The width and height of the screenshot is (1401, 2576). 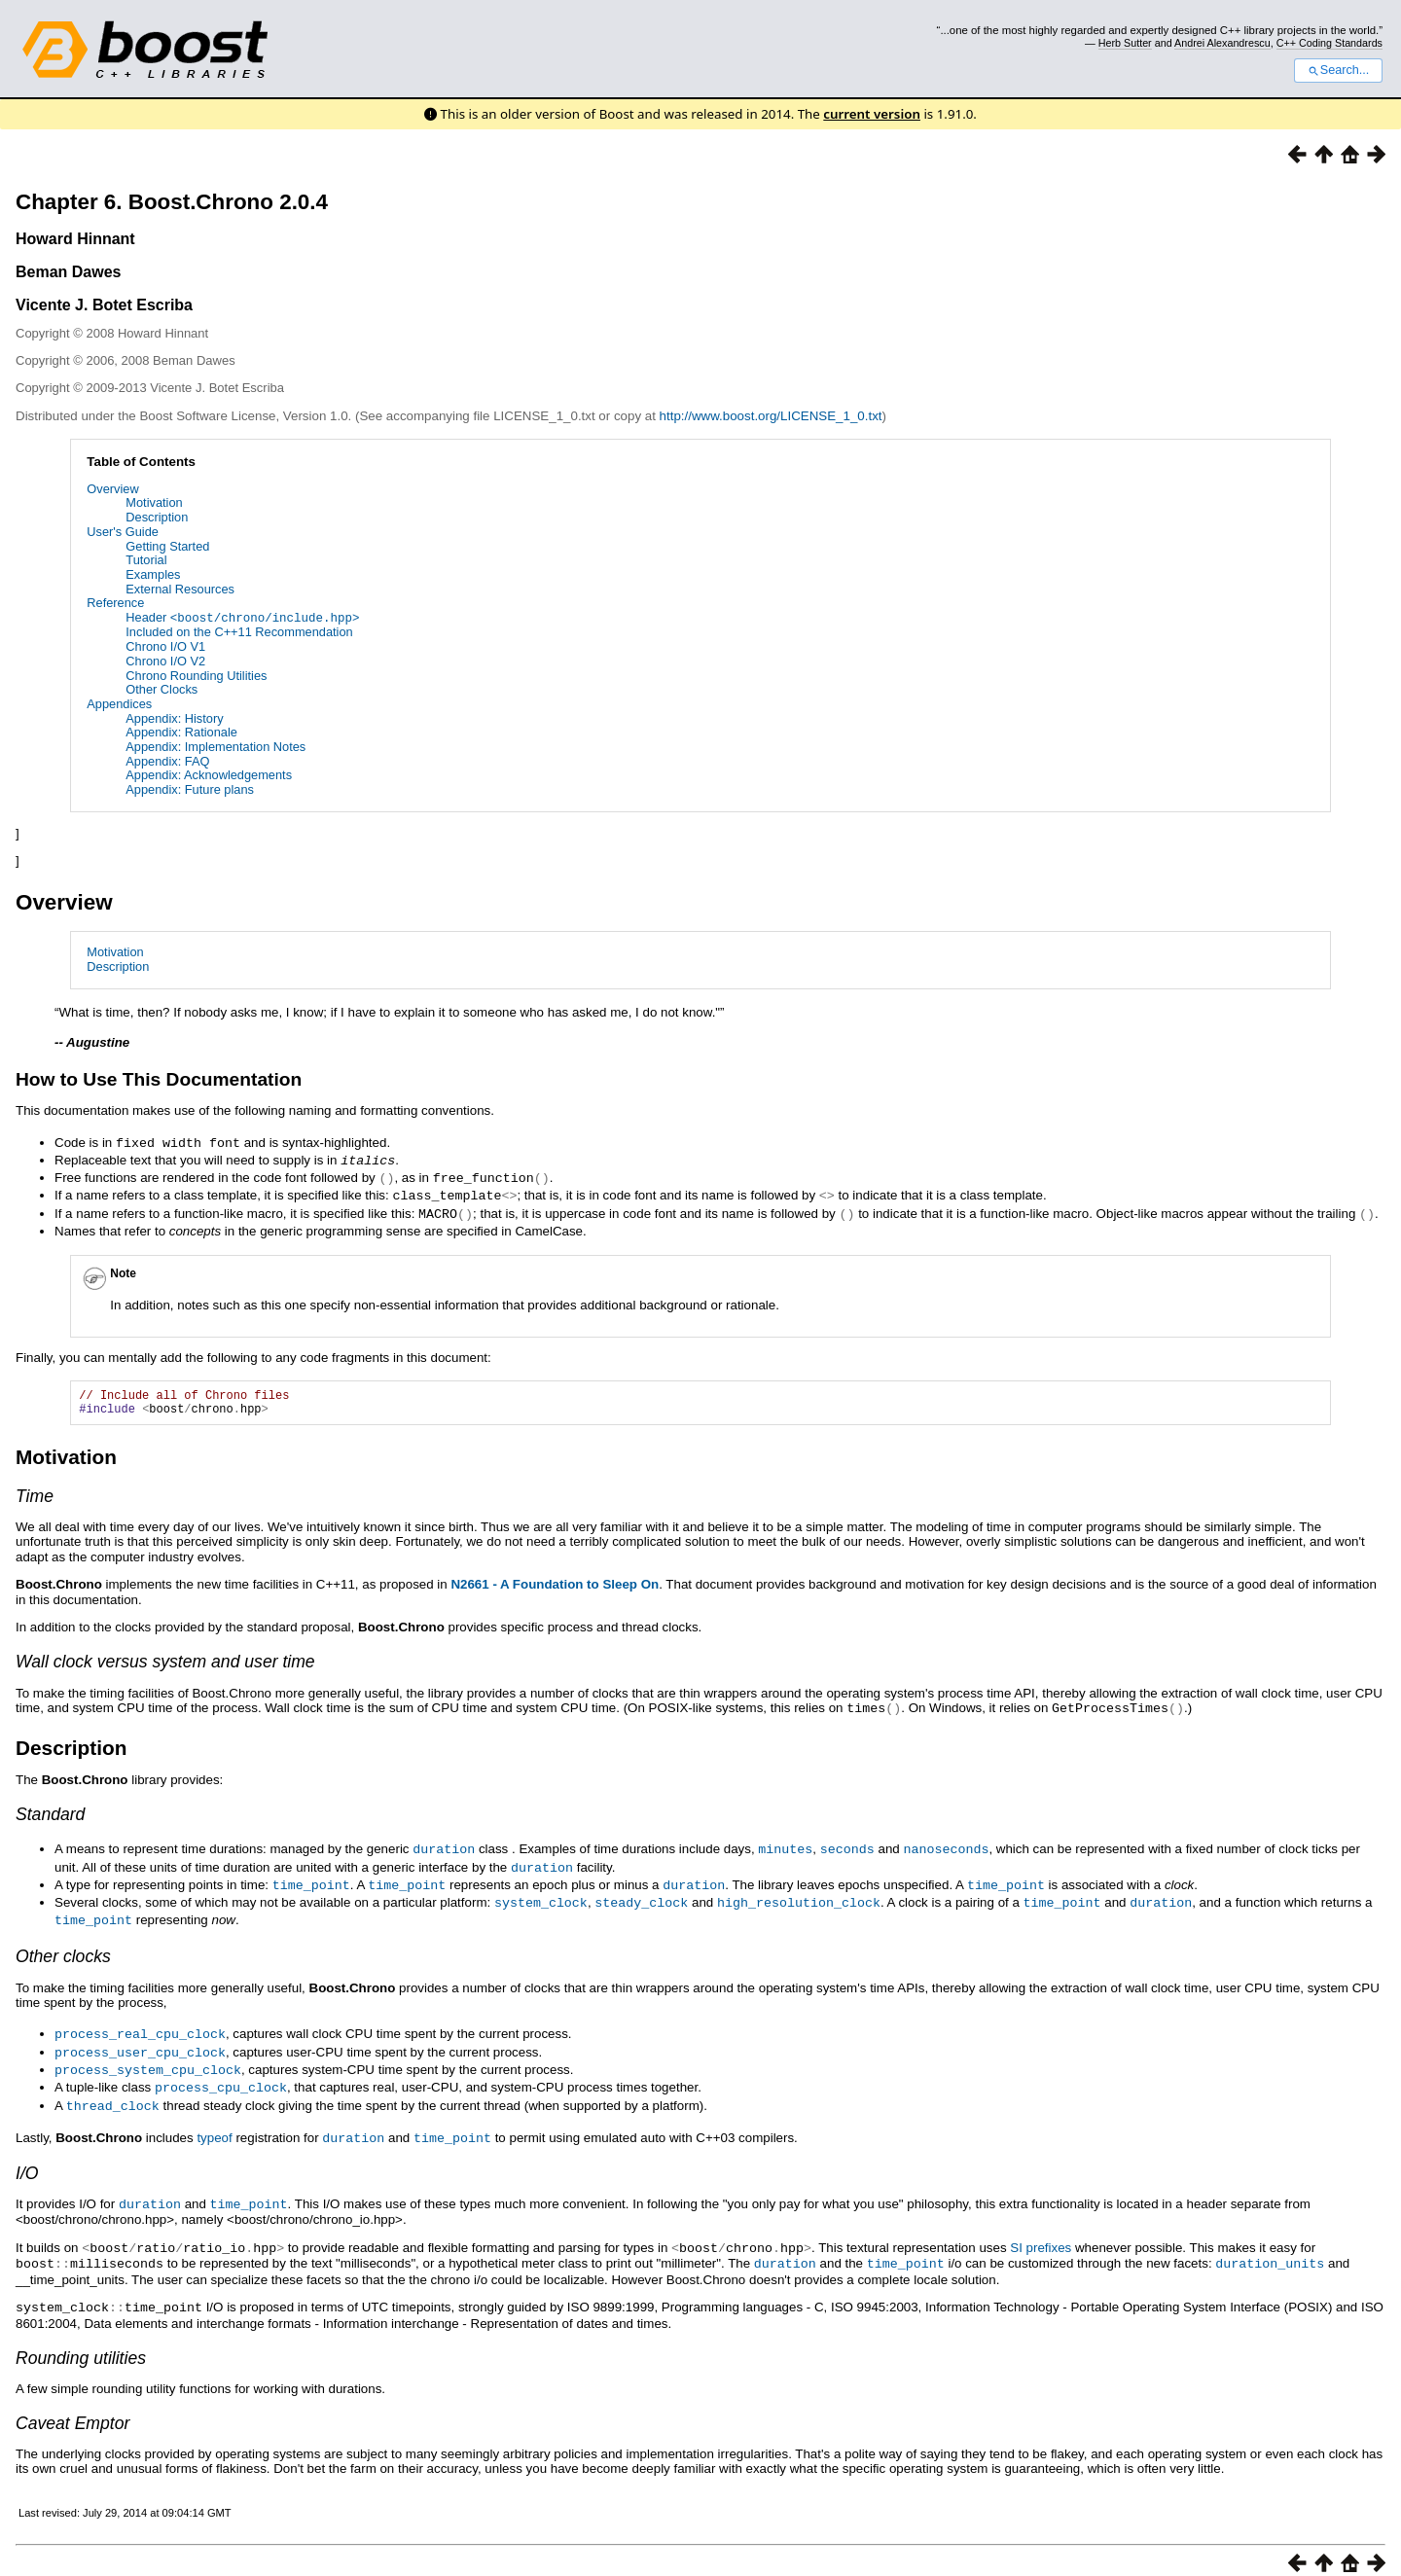 I want to click on Other clocks, so click(x=63, y=1951).